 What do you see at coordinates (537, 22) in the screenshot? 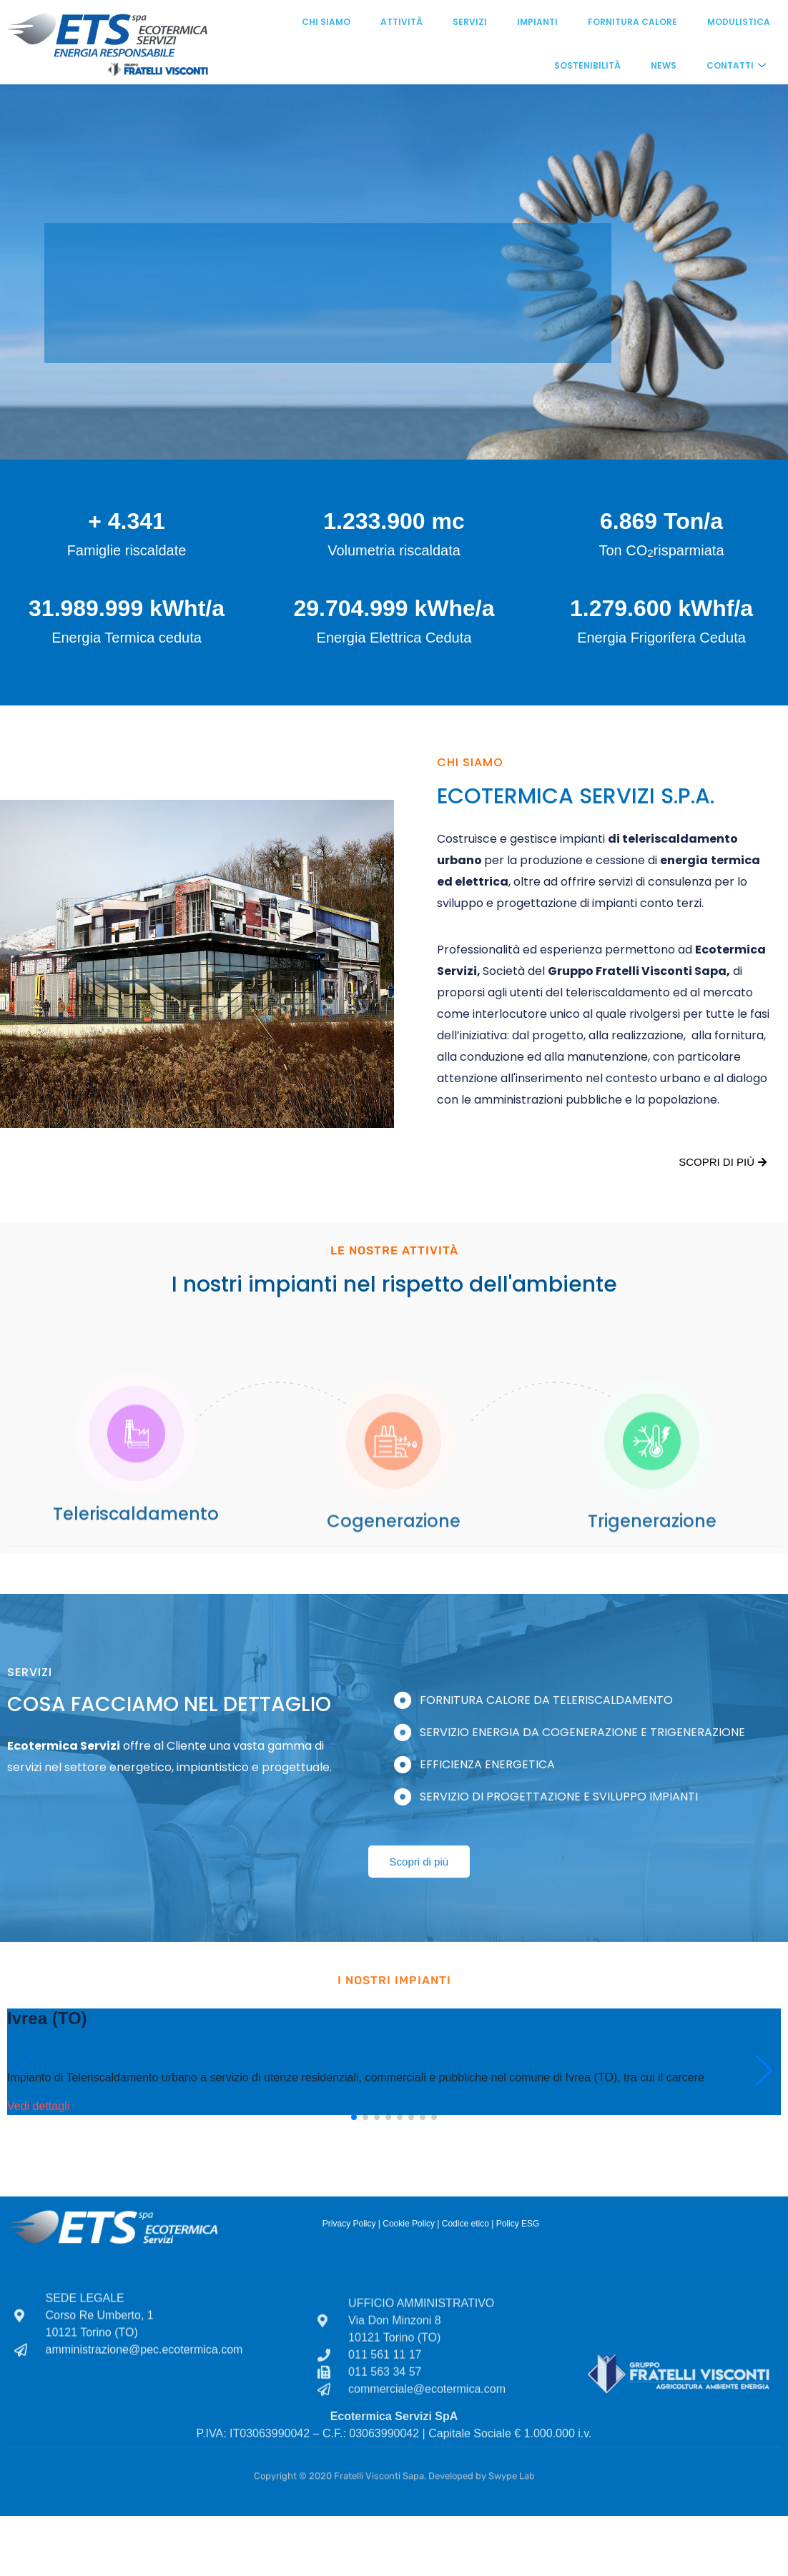
I see `Impianti` at bounding box center [537, 22].